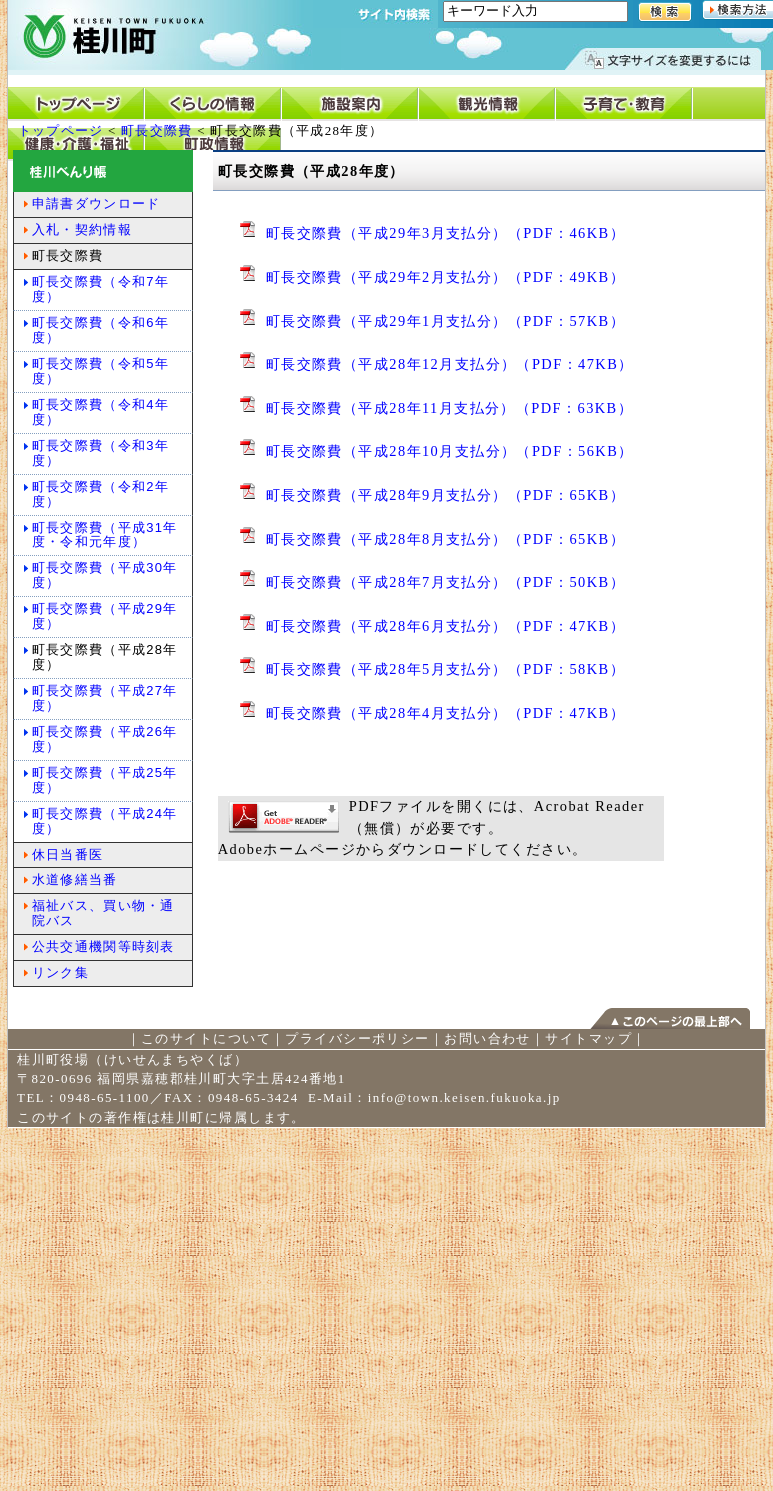 The height and width of the screenshot is (1491, 773). Describe the element at coordinates (100, 453) in the screenshot. I see `町長交際費（令和3年度）` at that location.